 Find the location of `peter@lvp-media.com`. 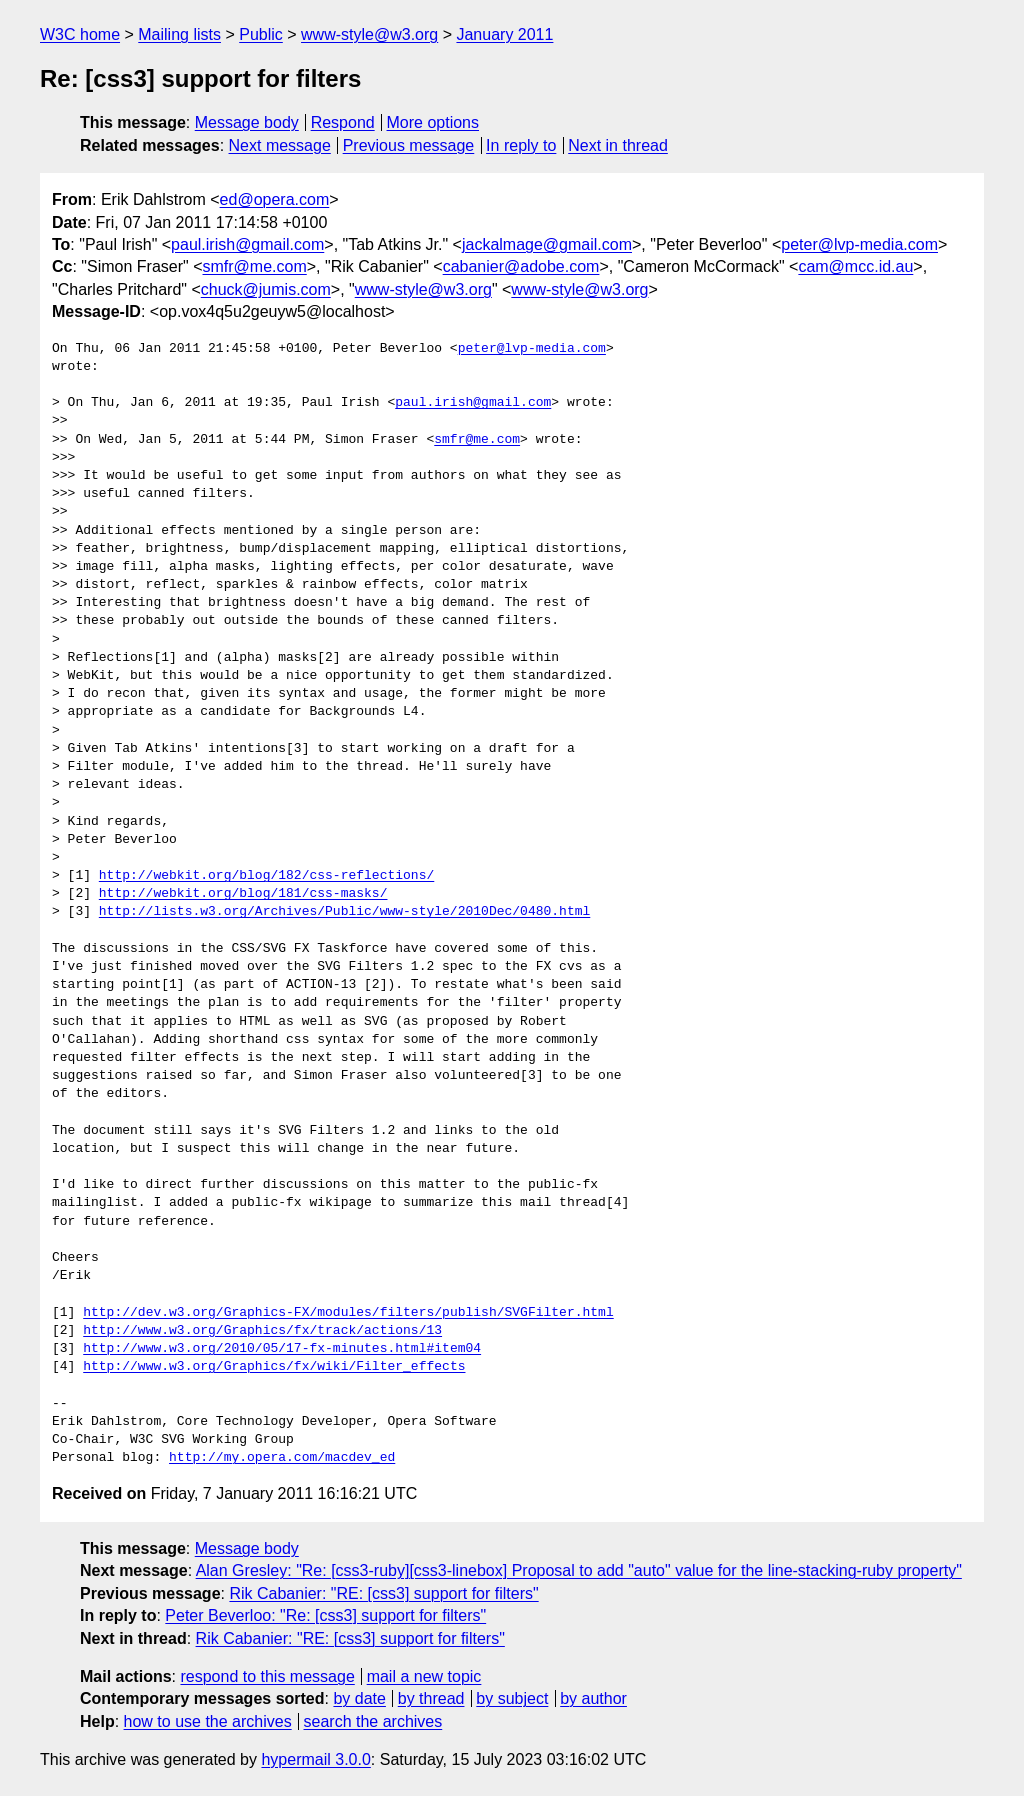

peter@lvp-media.com is located at coordinates (859, 244).